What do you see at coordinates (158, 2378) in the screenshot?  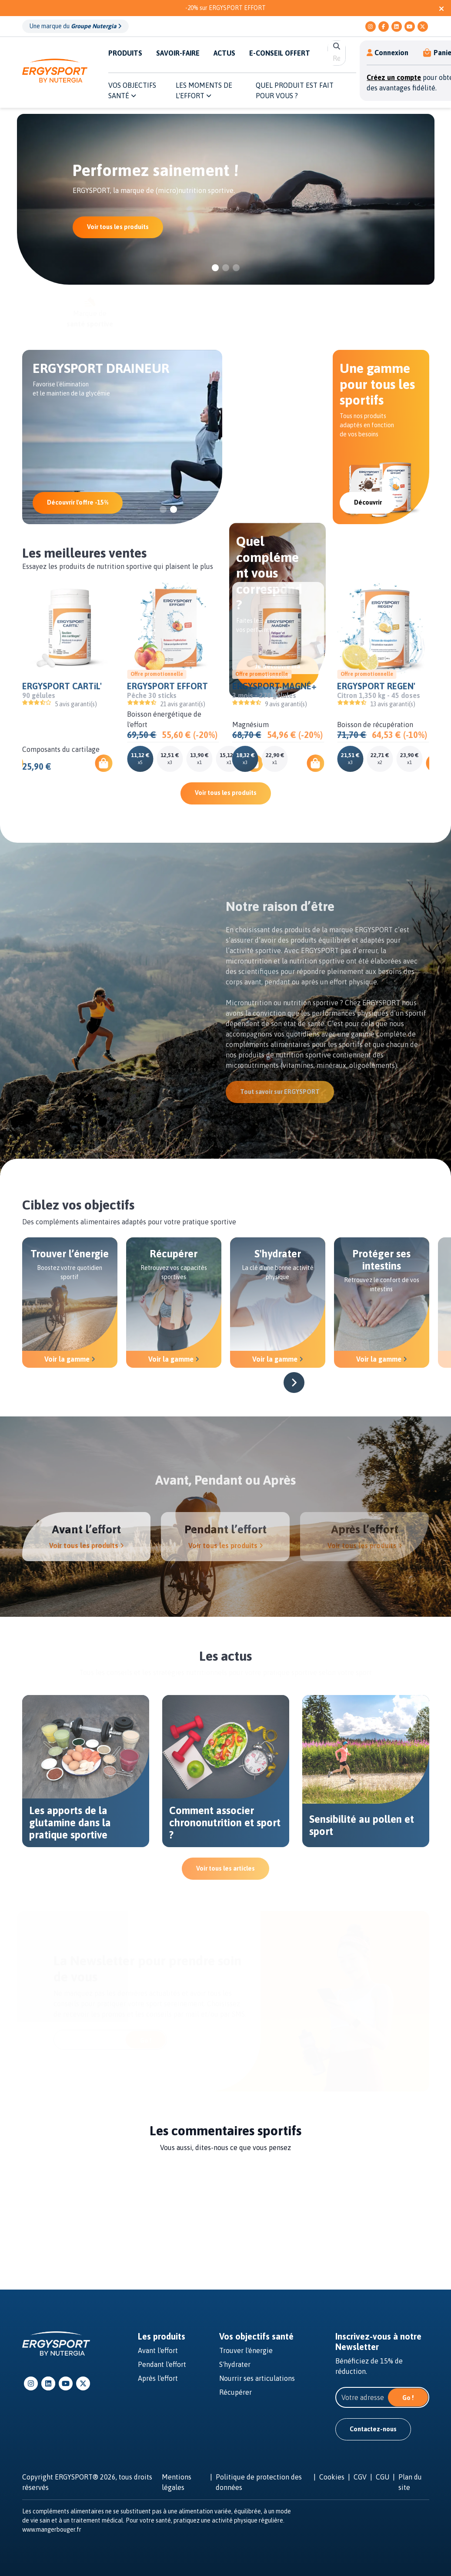 I see `Après l'effort` at bounding box center [158, 2378].